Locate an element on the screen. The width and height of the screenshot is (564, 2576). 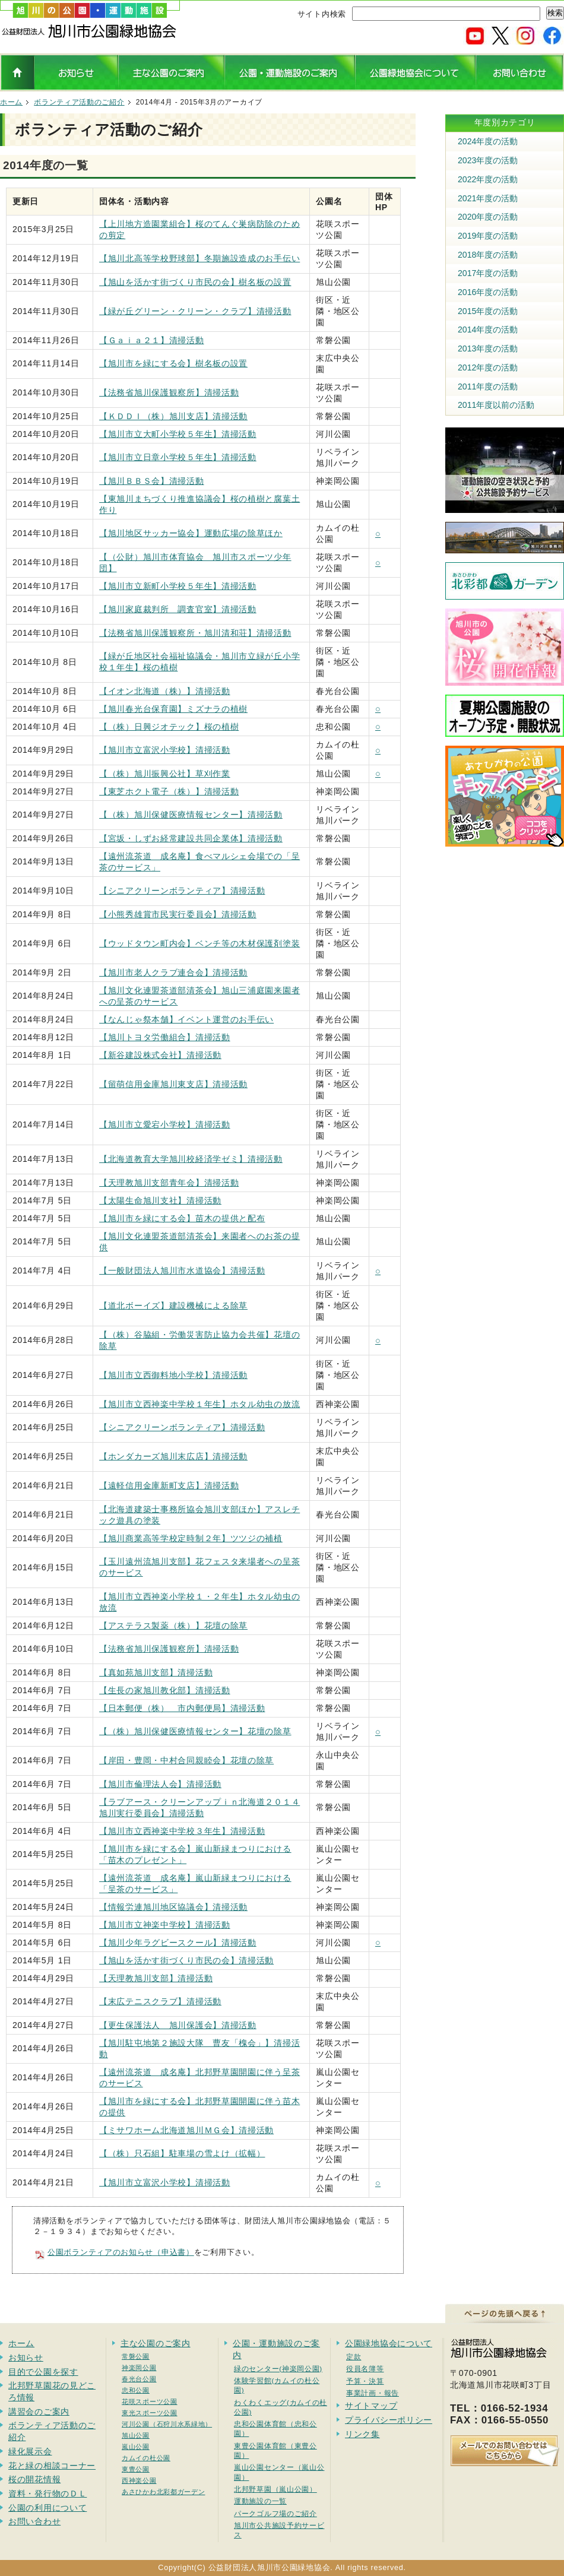
【更生保護法人 旭川保護会】清掃活動 is located at coordinates (177, 2025).